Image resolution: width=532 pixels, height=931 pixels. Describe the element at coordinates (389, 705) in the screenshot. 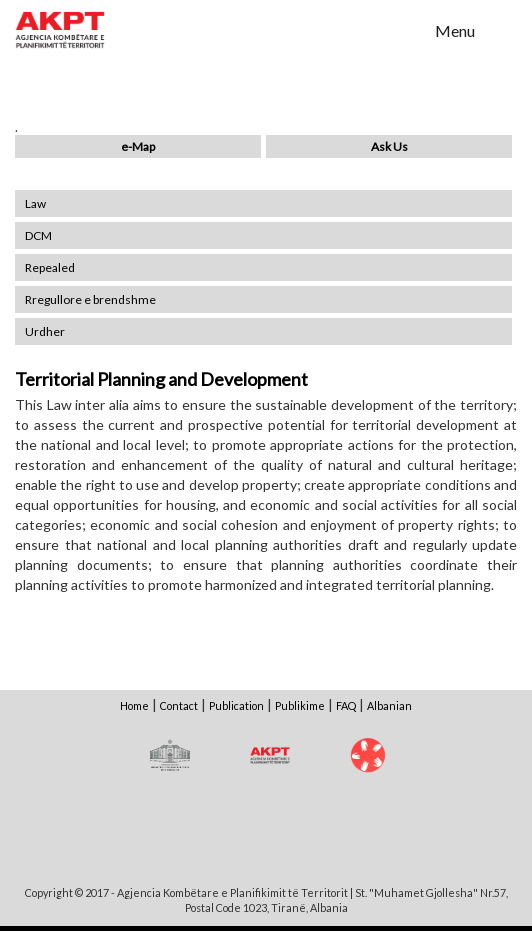

I see `Albanian` at that location.